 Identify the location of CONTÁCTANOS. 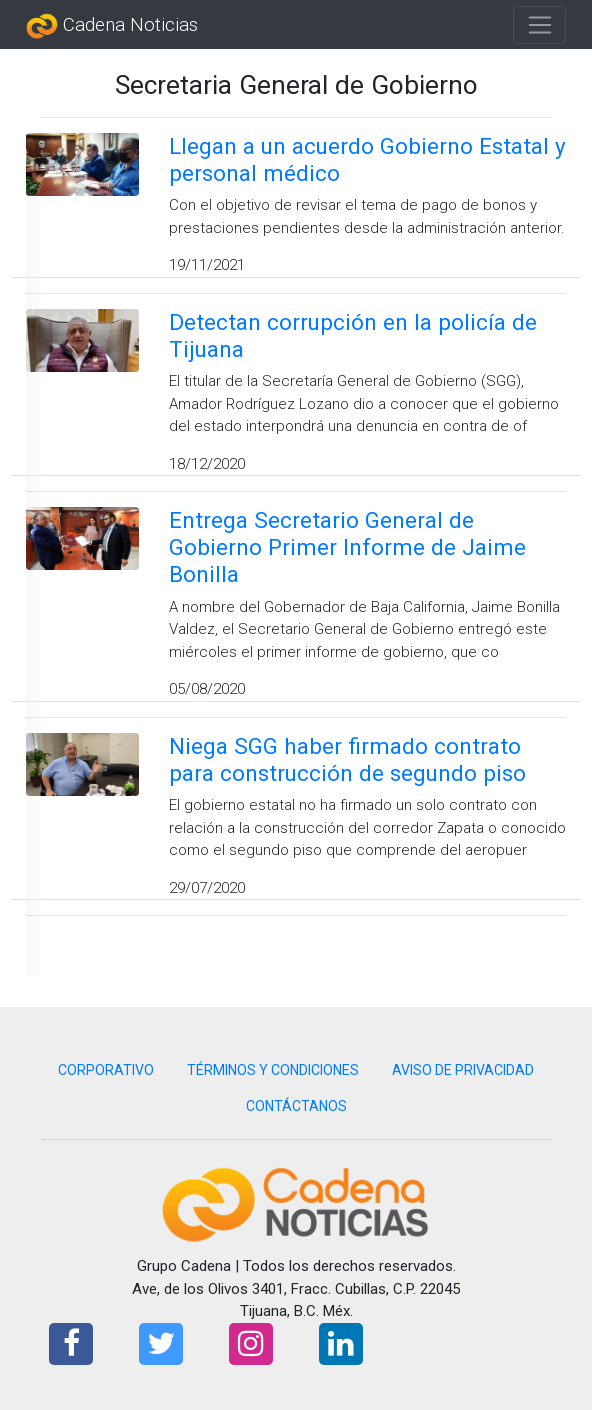
(296, 1106).